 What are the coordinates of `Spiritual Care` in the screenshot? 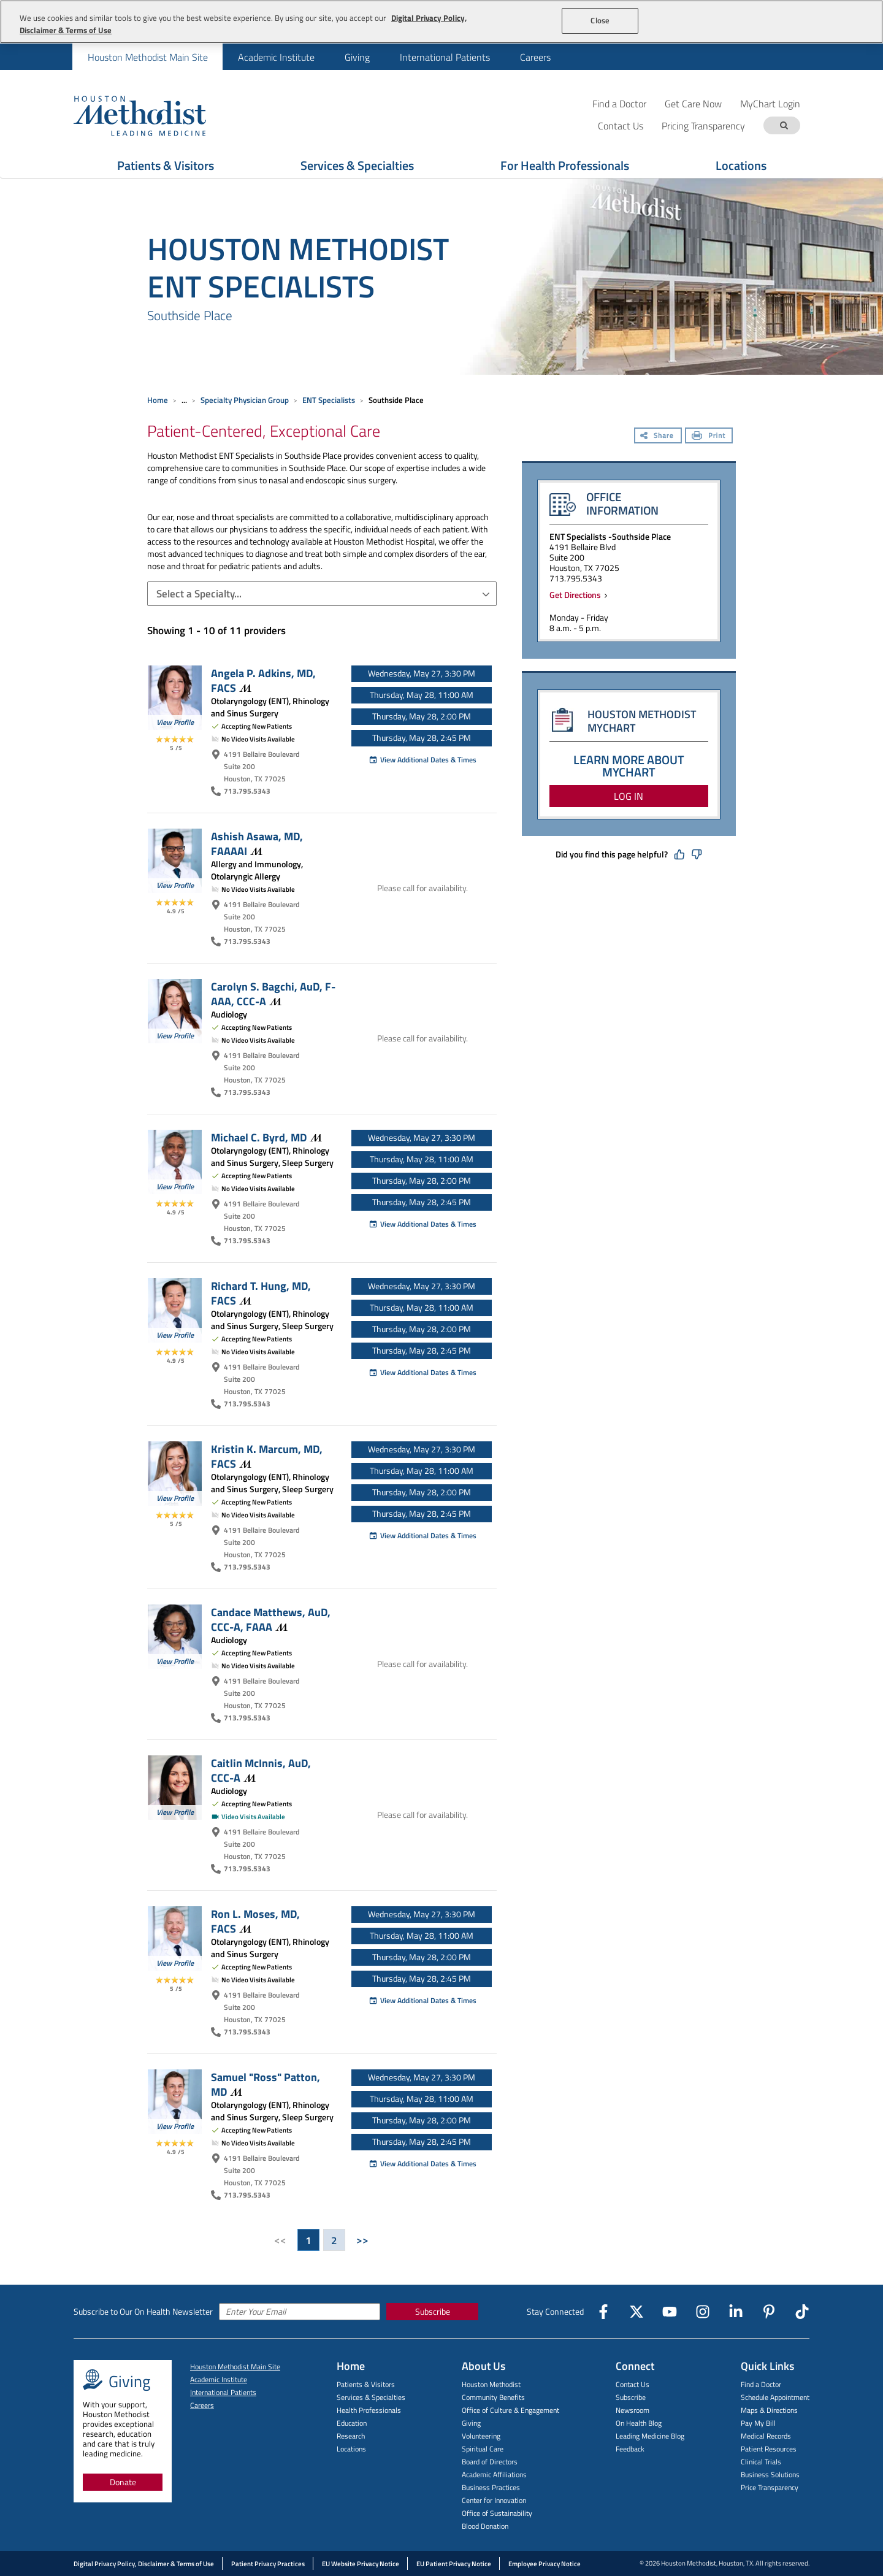 It's located at (482, 2449).